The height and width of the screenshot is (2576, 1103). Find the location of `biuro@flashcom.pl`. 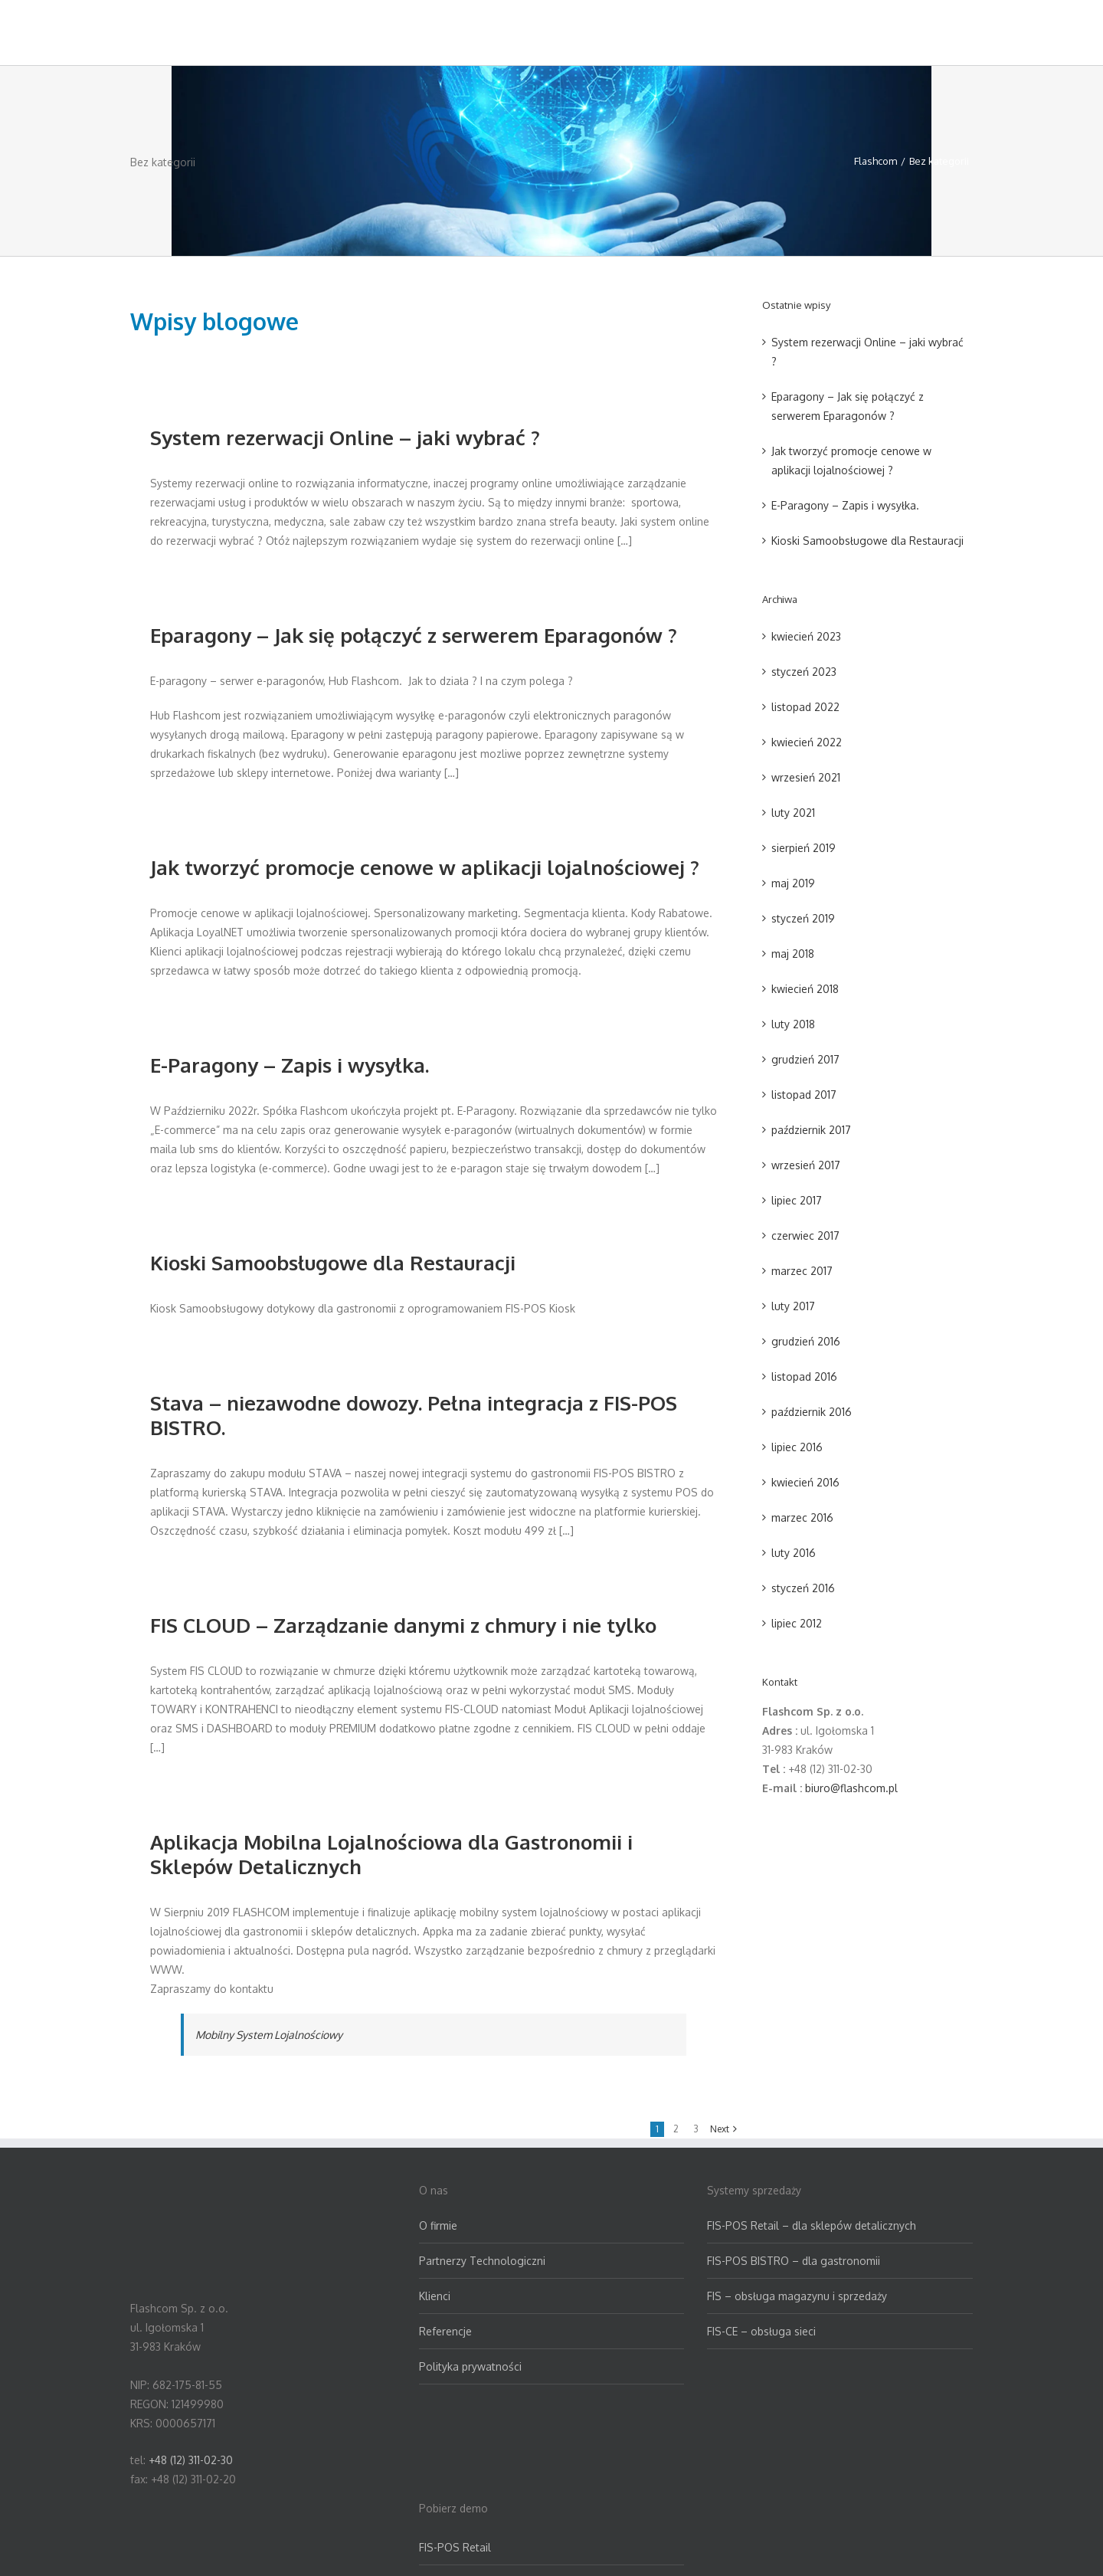

biuro@flashcom.pl is located at coordinates (851, 1787).